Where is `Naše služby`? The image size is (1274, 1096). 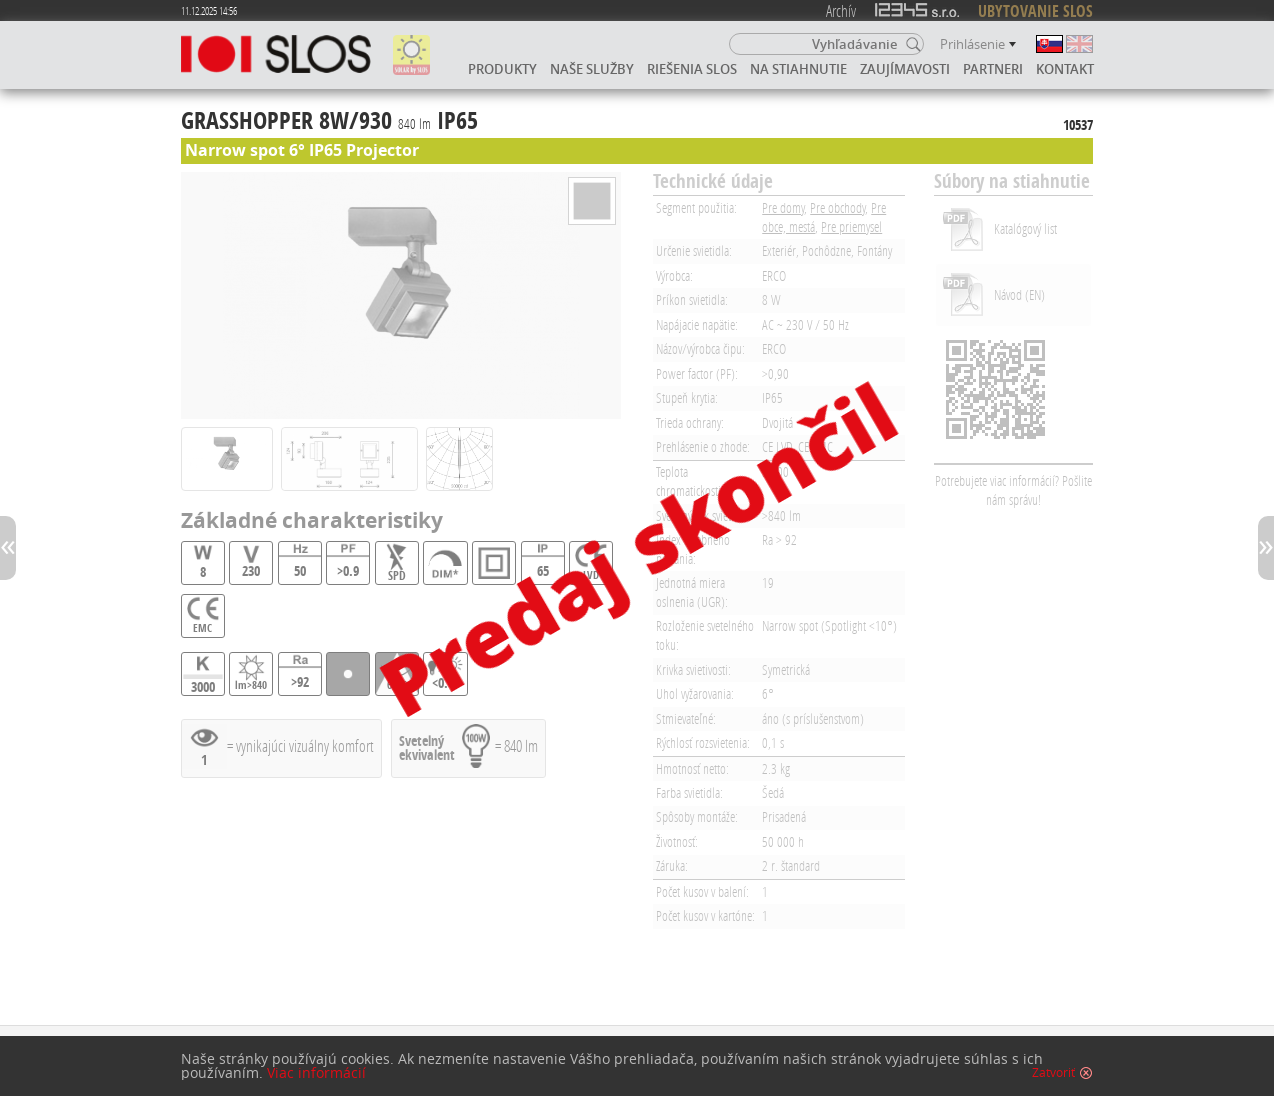 Naše služby is located at coordinates (592, 69).